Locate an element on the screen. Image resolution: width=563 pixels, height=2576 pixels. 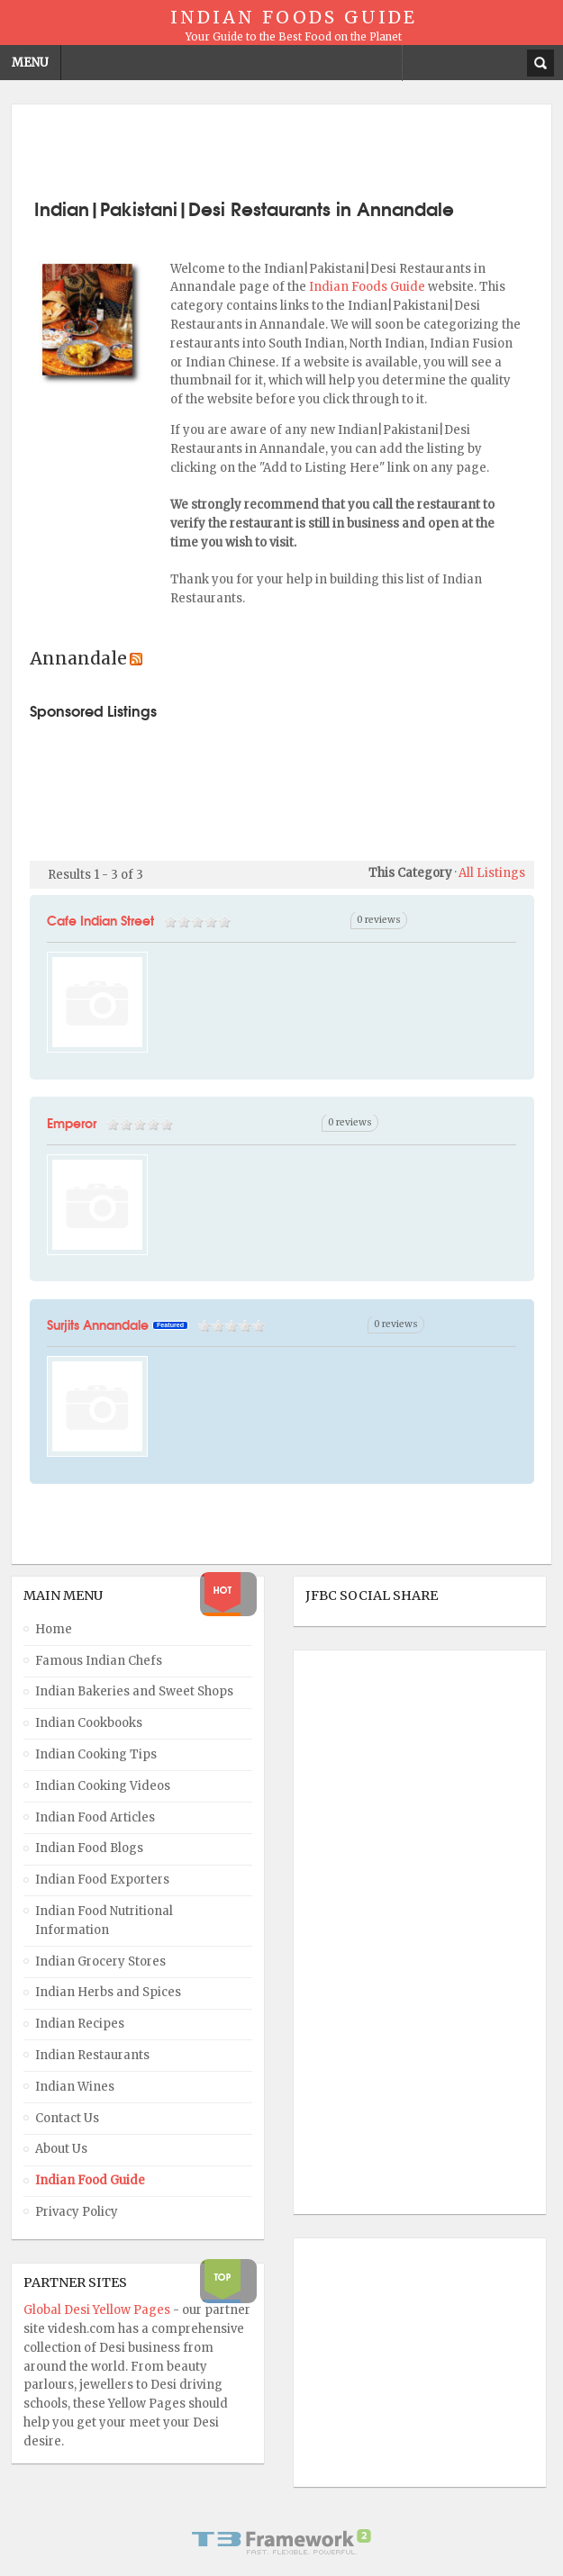
Famous Indian Chefs is located at coordinates (98, 1660).